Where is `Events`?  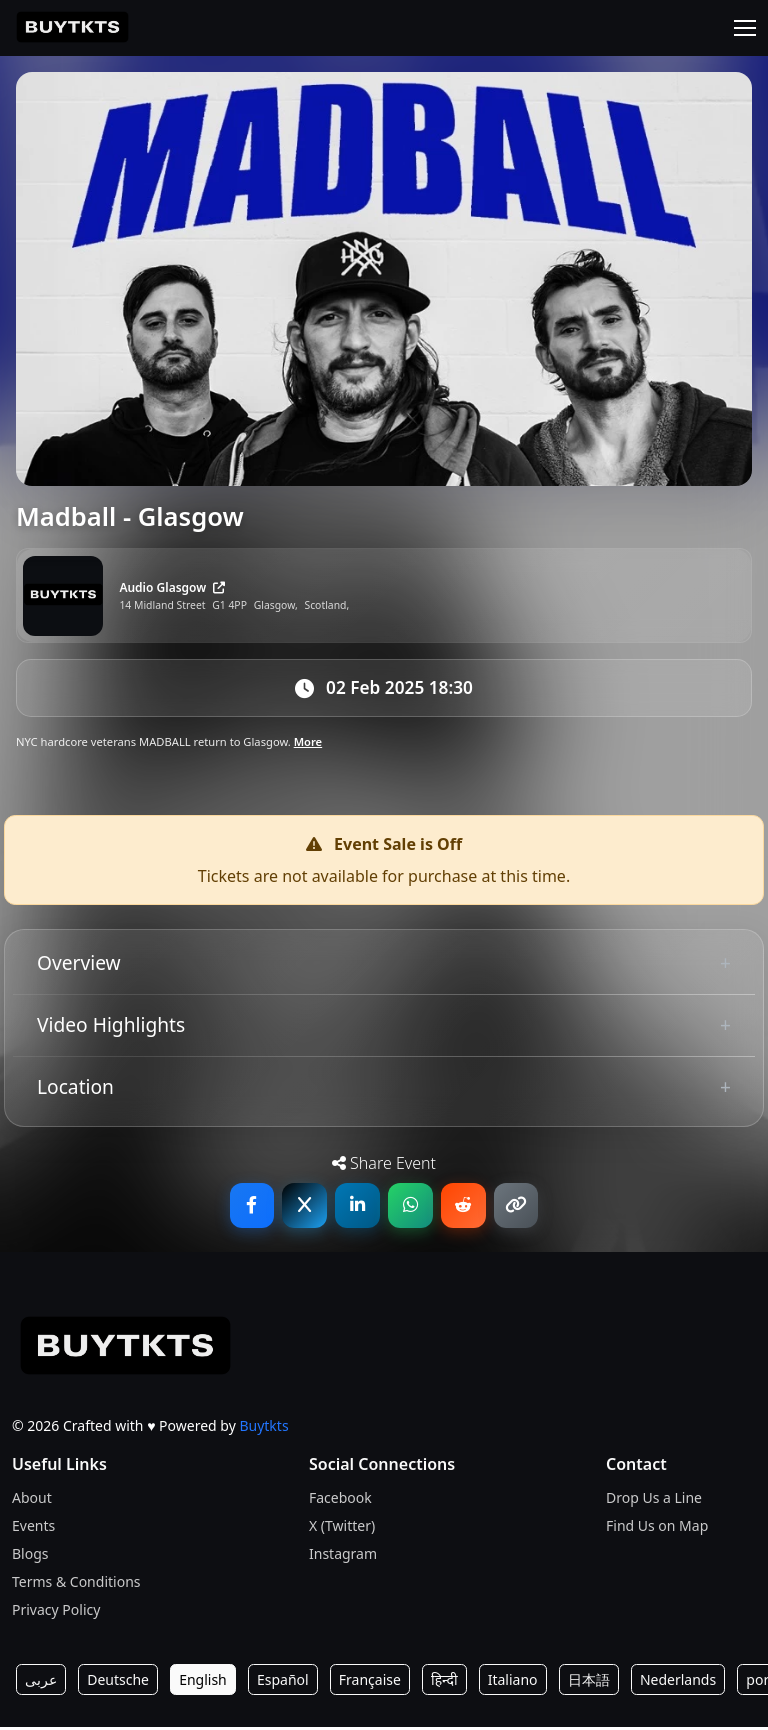
Events is located at coordinates (33, 1528).